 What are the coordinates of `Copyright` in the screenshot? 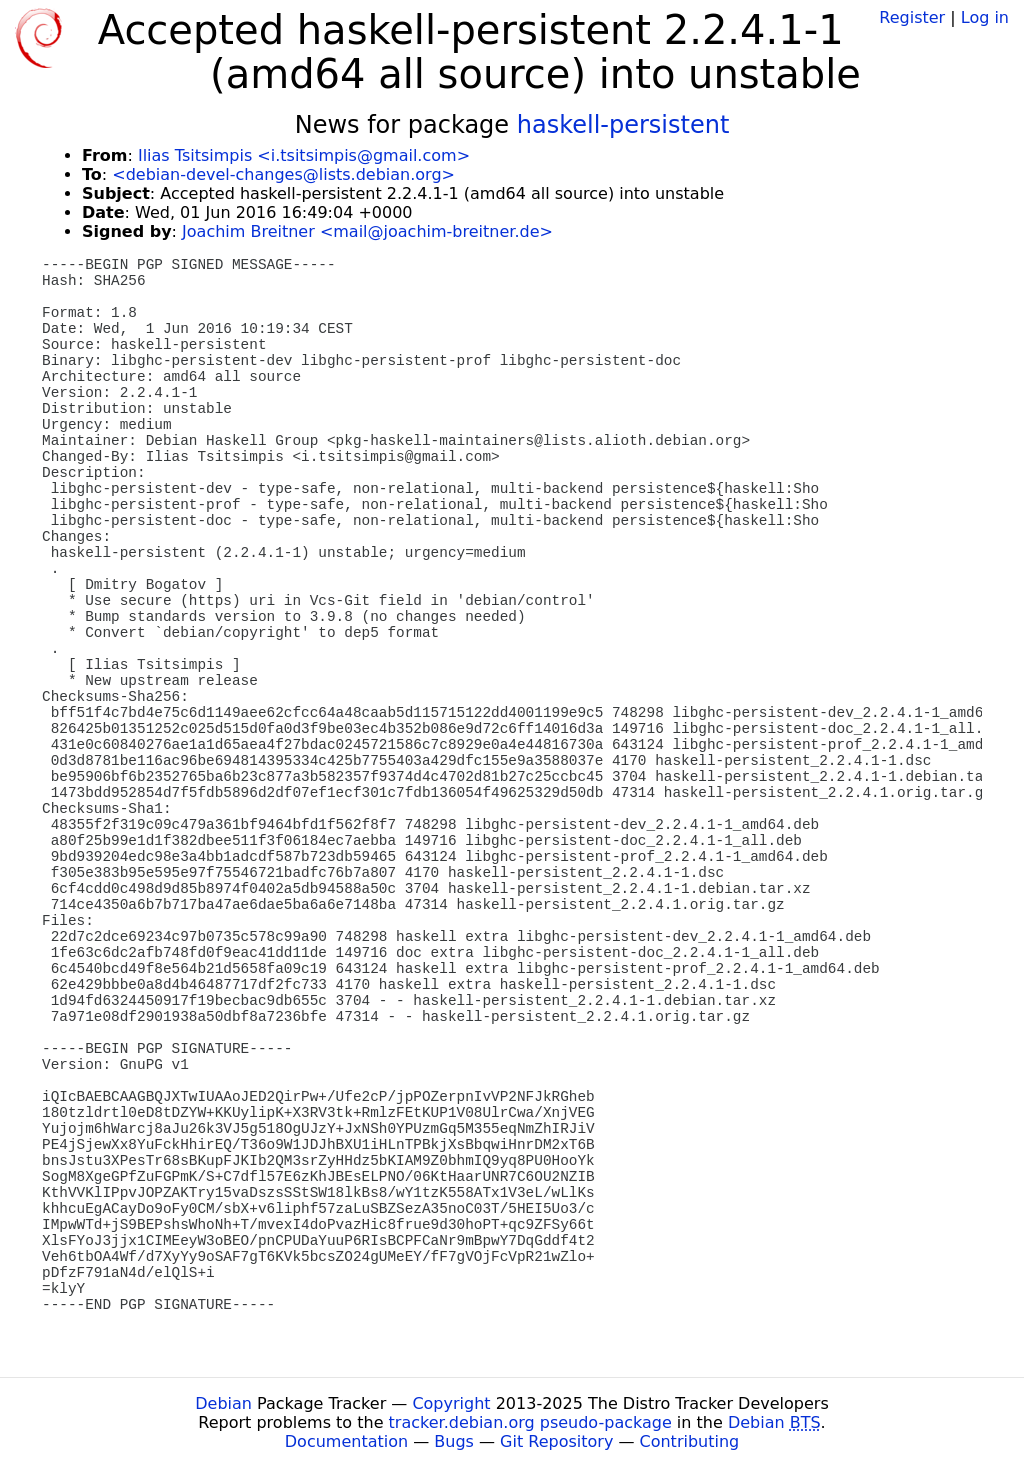 It's located at (451, 1403).